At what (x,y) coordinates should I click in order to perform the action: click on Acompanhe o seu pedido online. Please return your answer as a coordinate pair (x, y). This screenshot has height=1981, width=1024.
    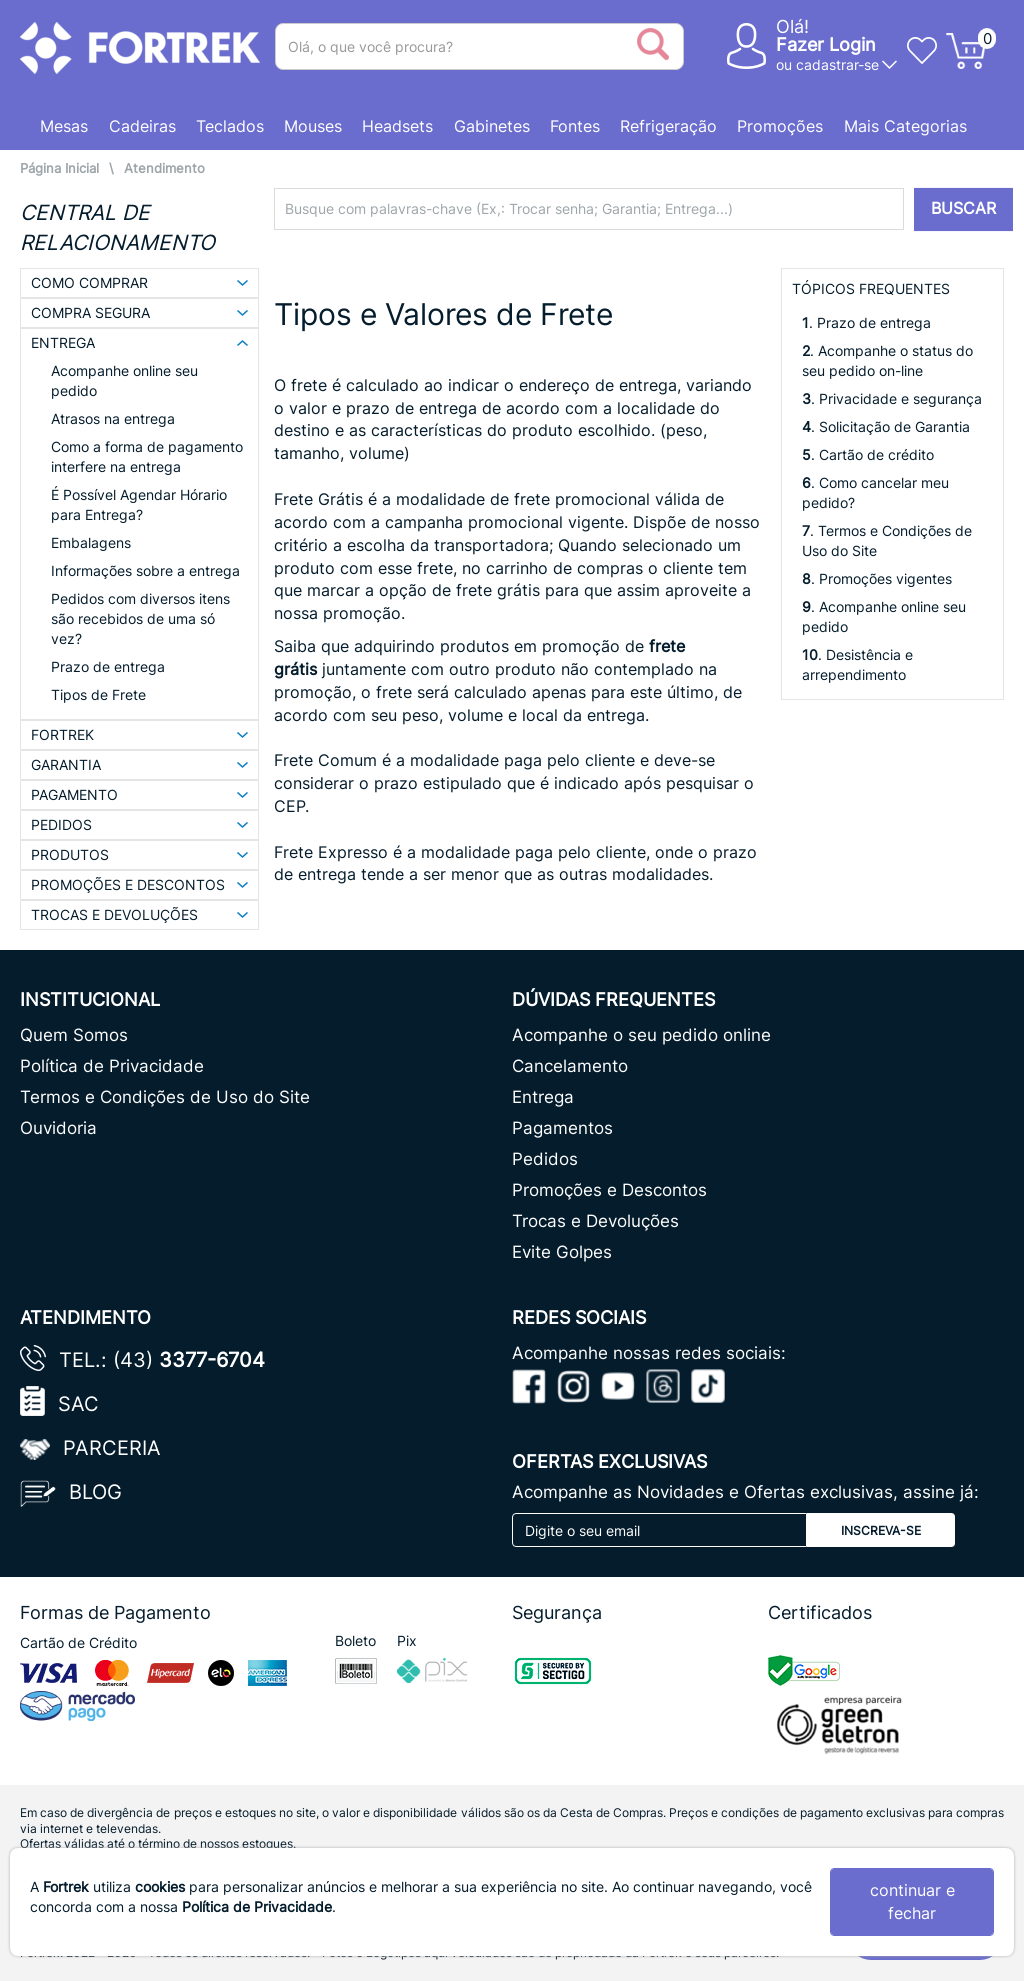
    Looking at the image, I should click on (641, 1035).